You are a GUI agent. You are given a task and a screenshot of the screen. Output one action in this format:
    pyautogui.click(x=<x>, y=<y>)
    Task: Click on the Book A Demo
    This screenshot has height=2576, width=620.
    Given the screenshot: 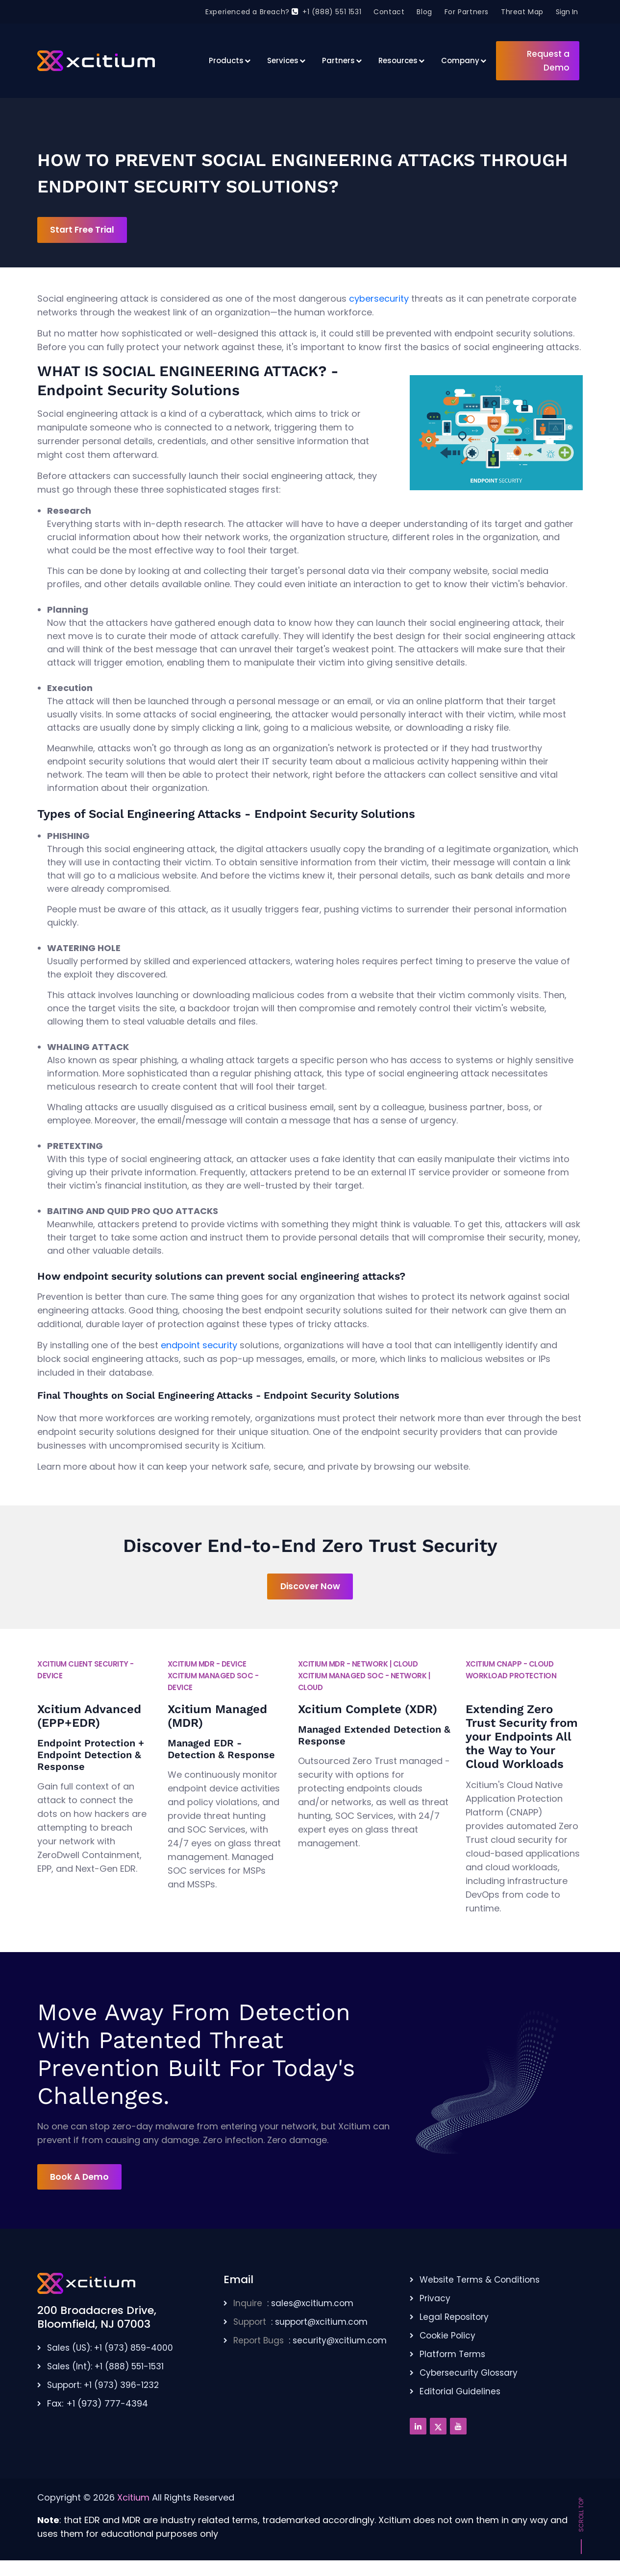 What is the action you would take?
    pyautogui.click(x=81, y=2178)
    